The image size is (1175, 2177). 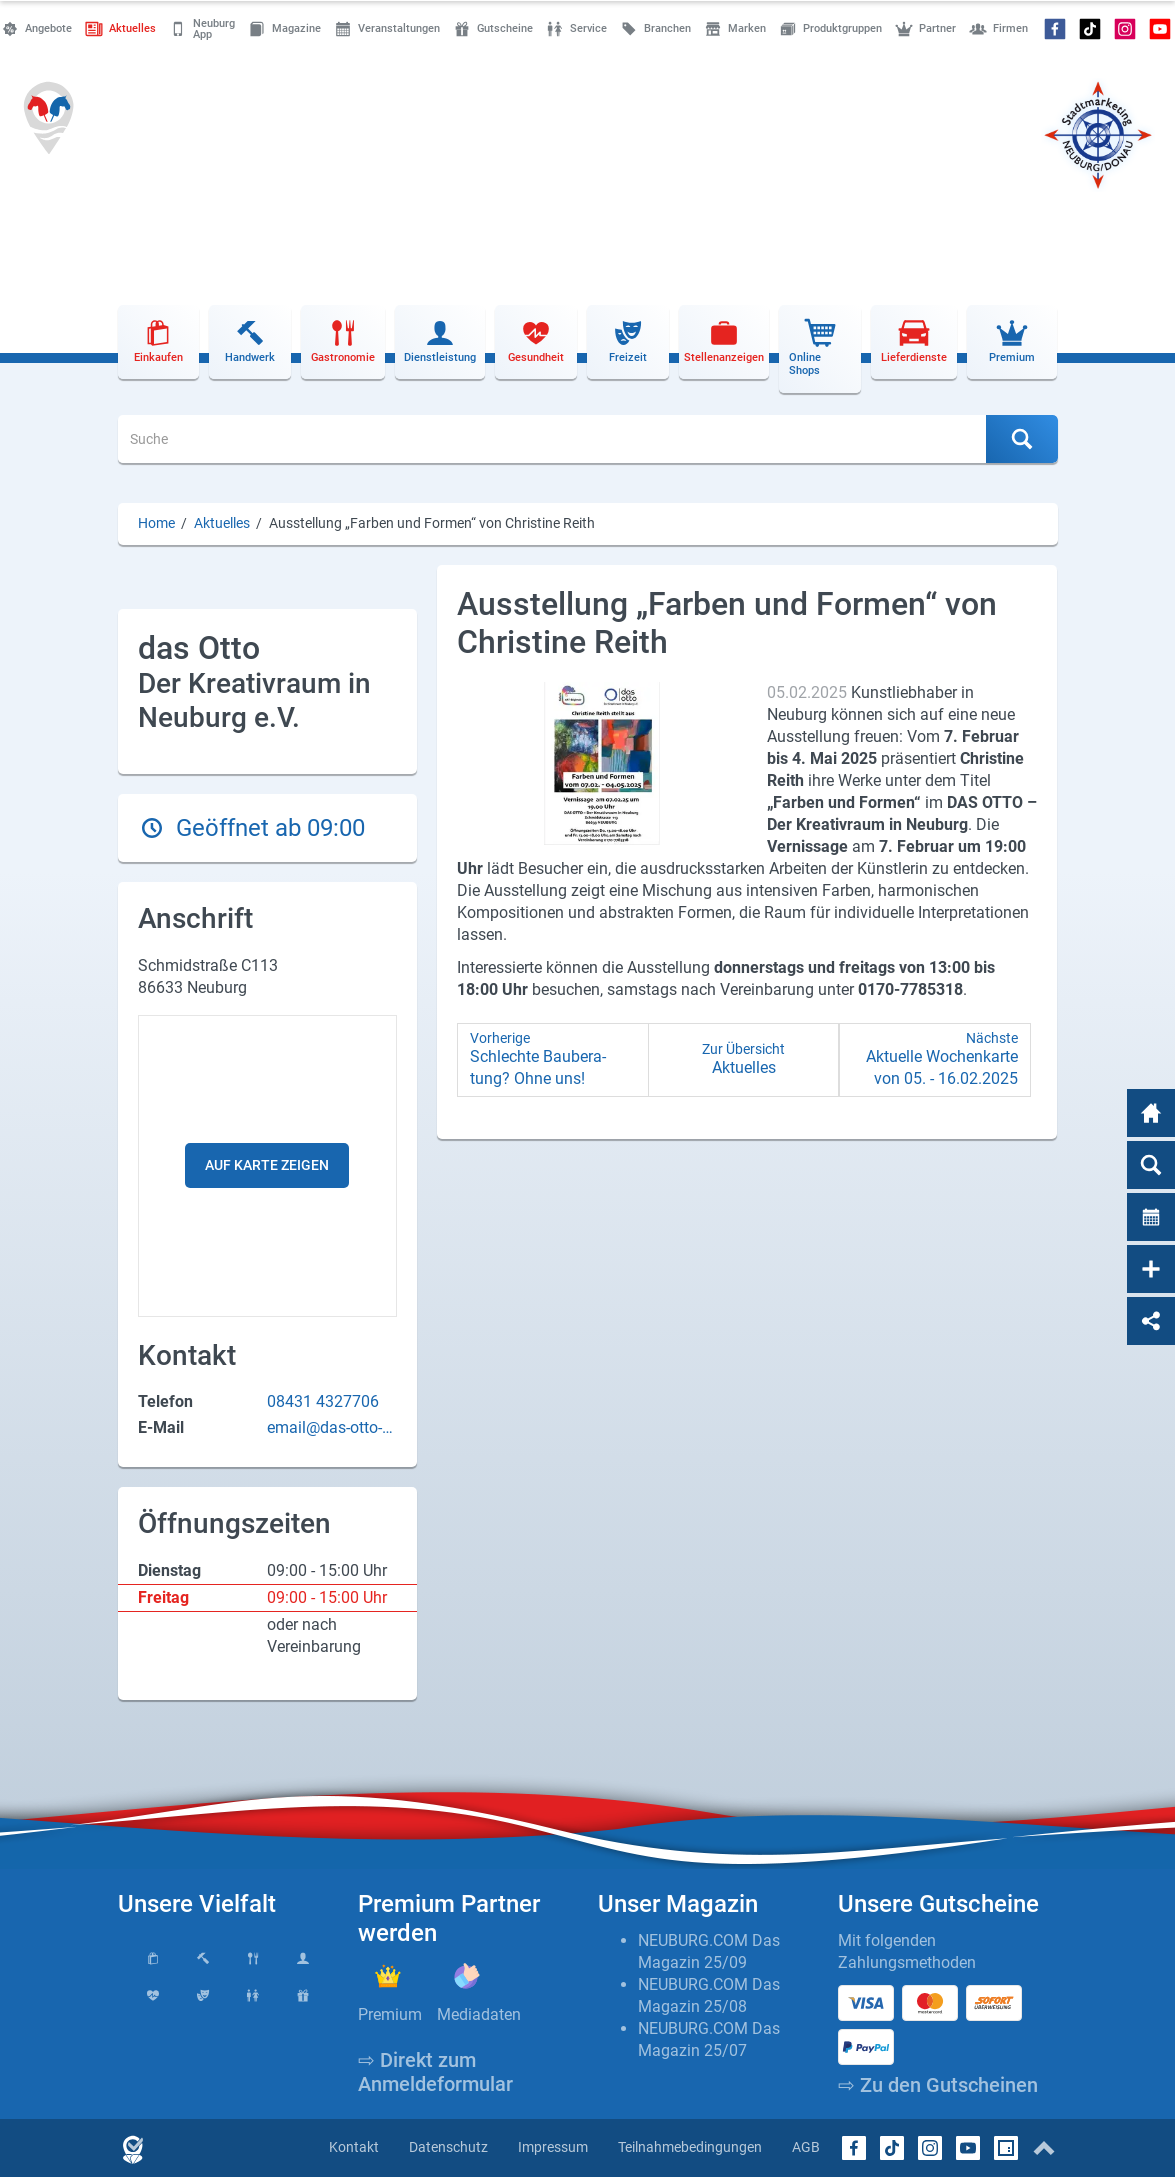 I want to click on Mediadaten, so click(x=479, y=2014).